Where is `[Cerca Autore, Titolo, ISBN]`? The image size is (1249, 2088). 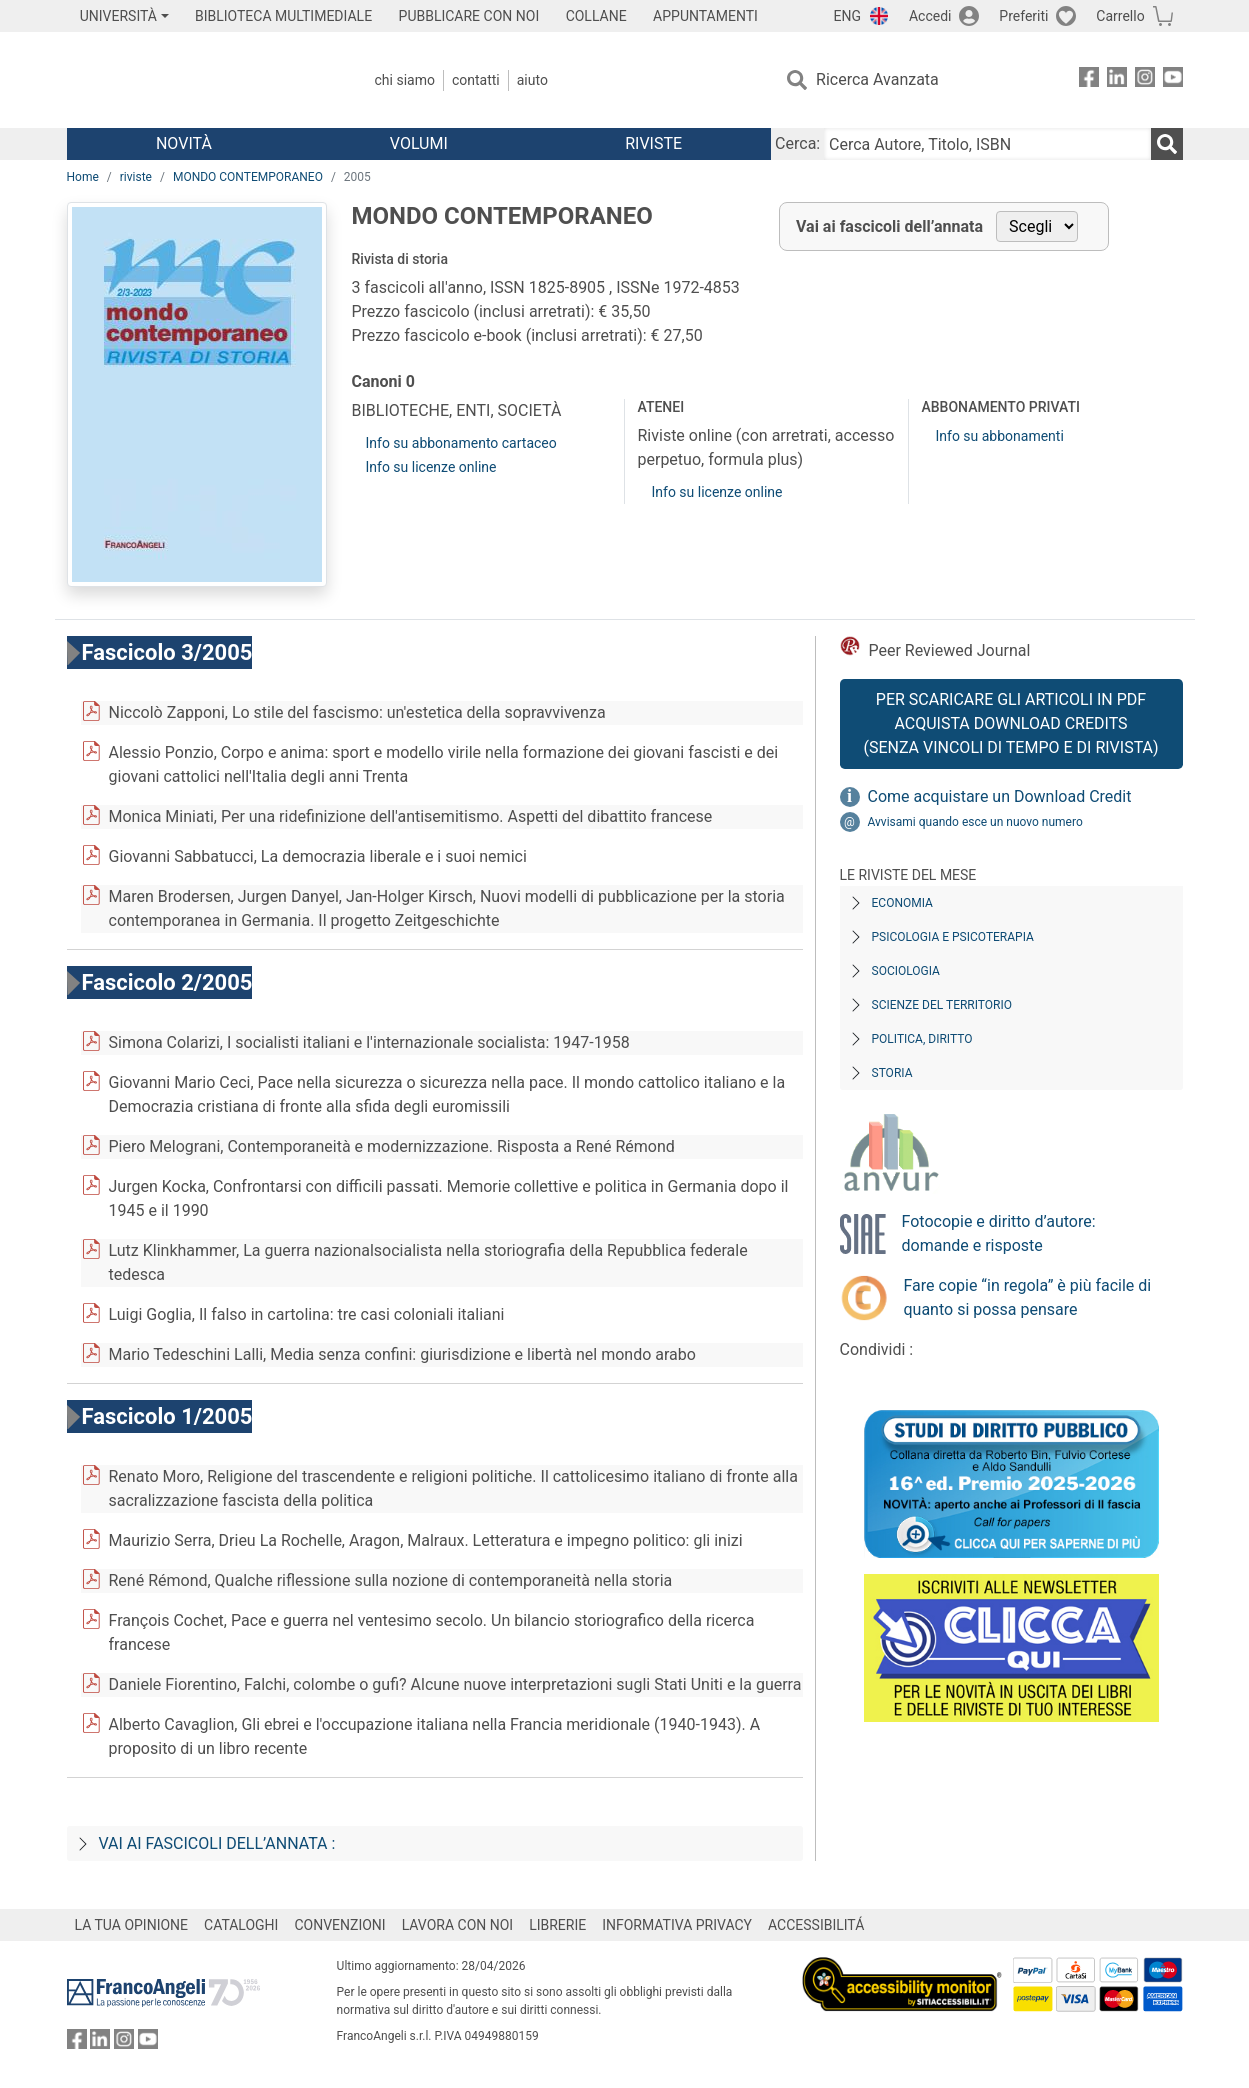 [Cerca Autore, Titolo, ISBN] is located at coordinates (987, 144).